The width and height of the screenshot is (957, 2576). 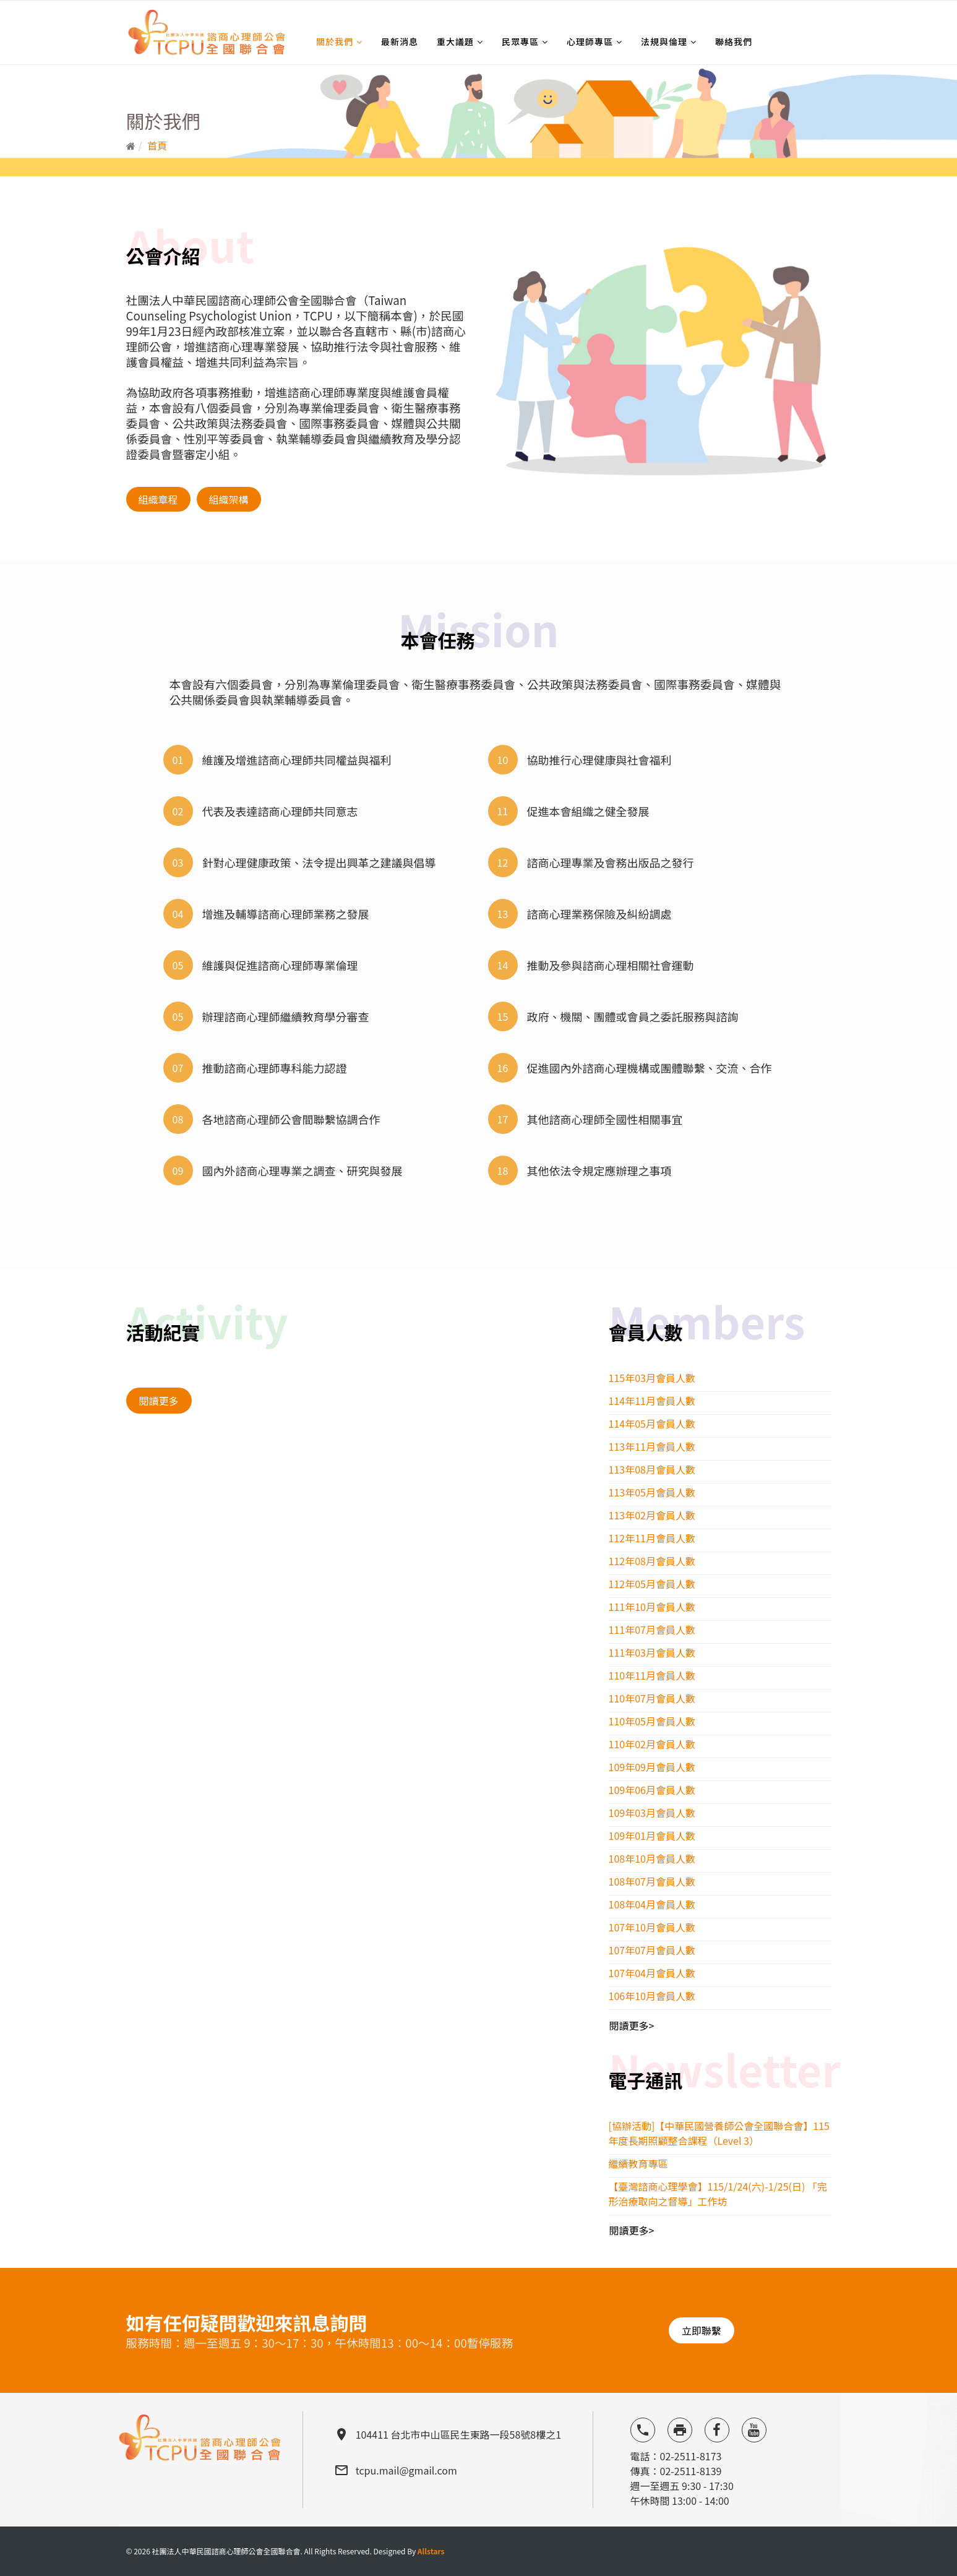 What do you see at coordinates (652, 1927) in the screenshot?
I see `107年10月會員人數` at bounding box center [652, 1927].